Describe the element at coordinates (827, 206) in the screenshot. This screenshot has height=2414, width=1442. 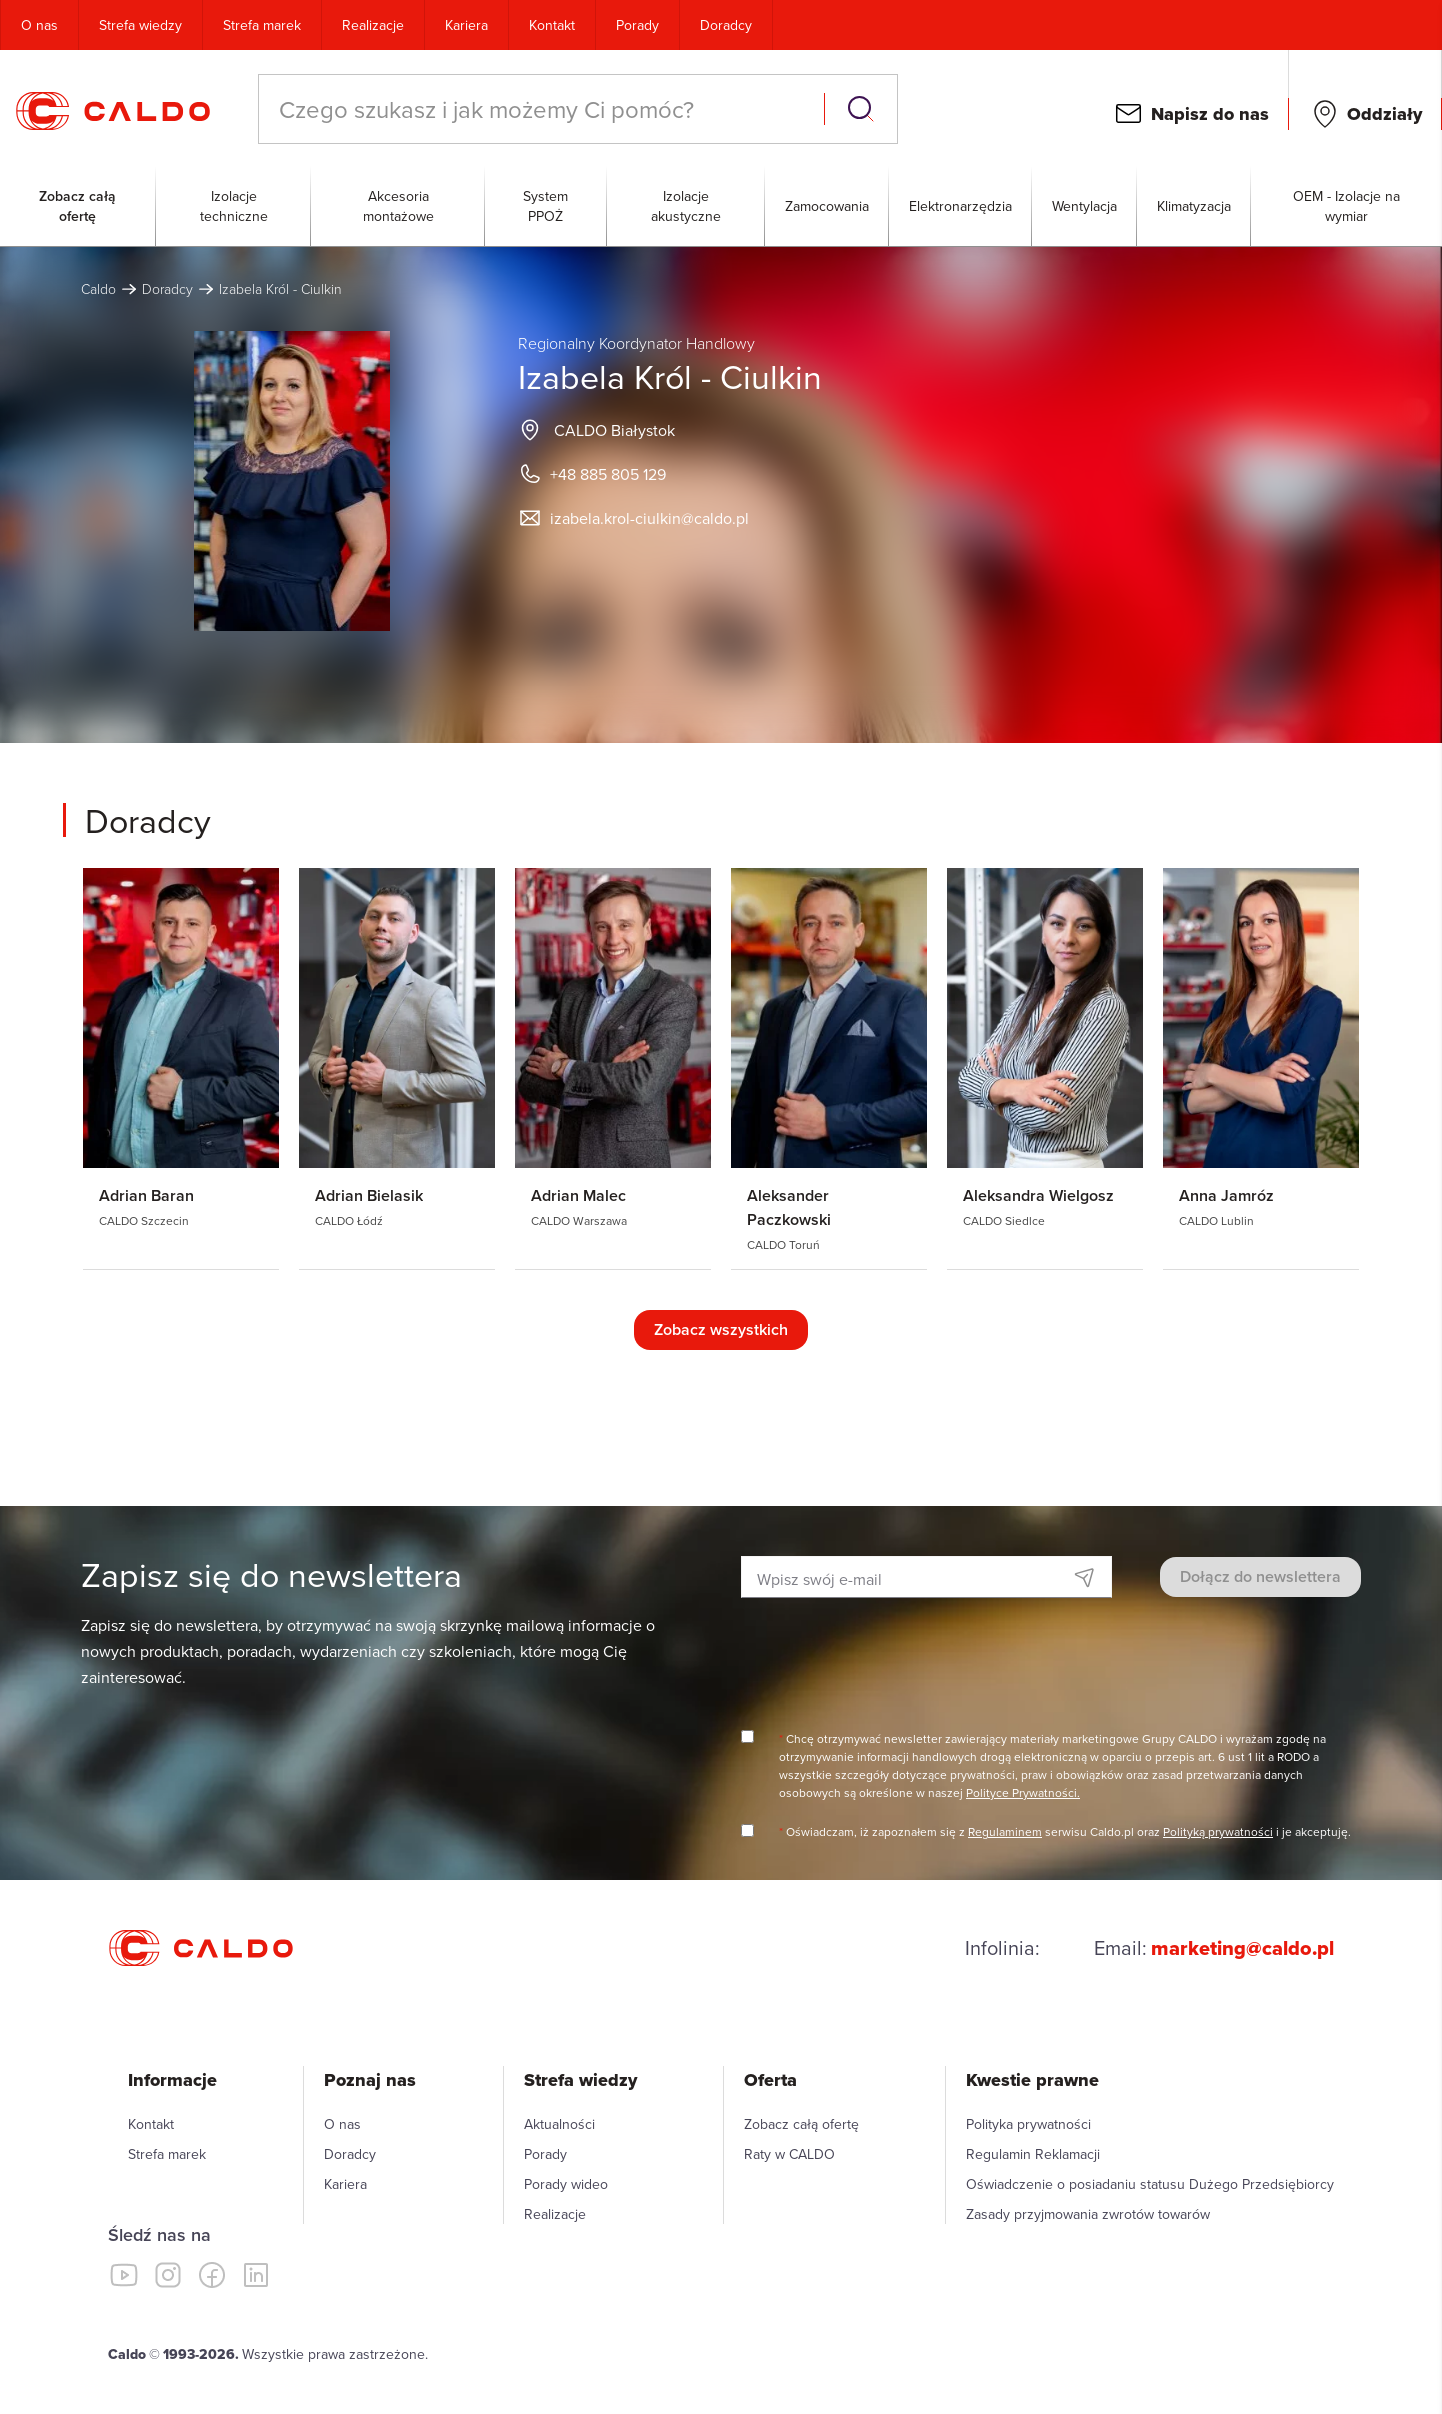
I see `Zamocowania` at that location.